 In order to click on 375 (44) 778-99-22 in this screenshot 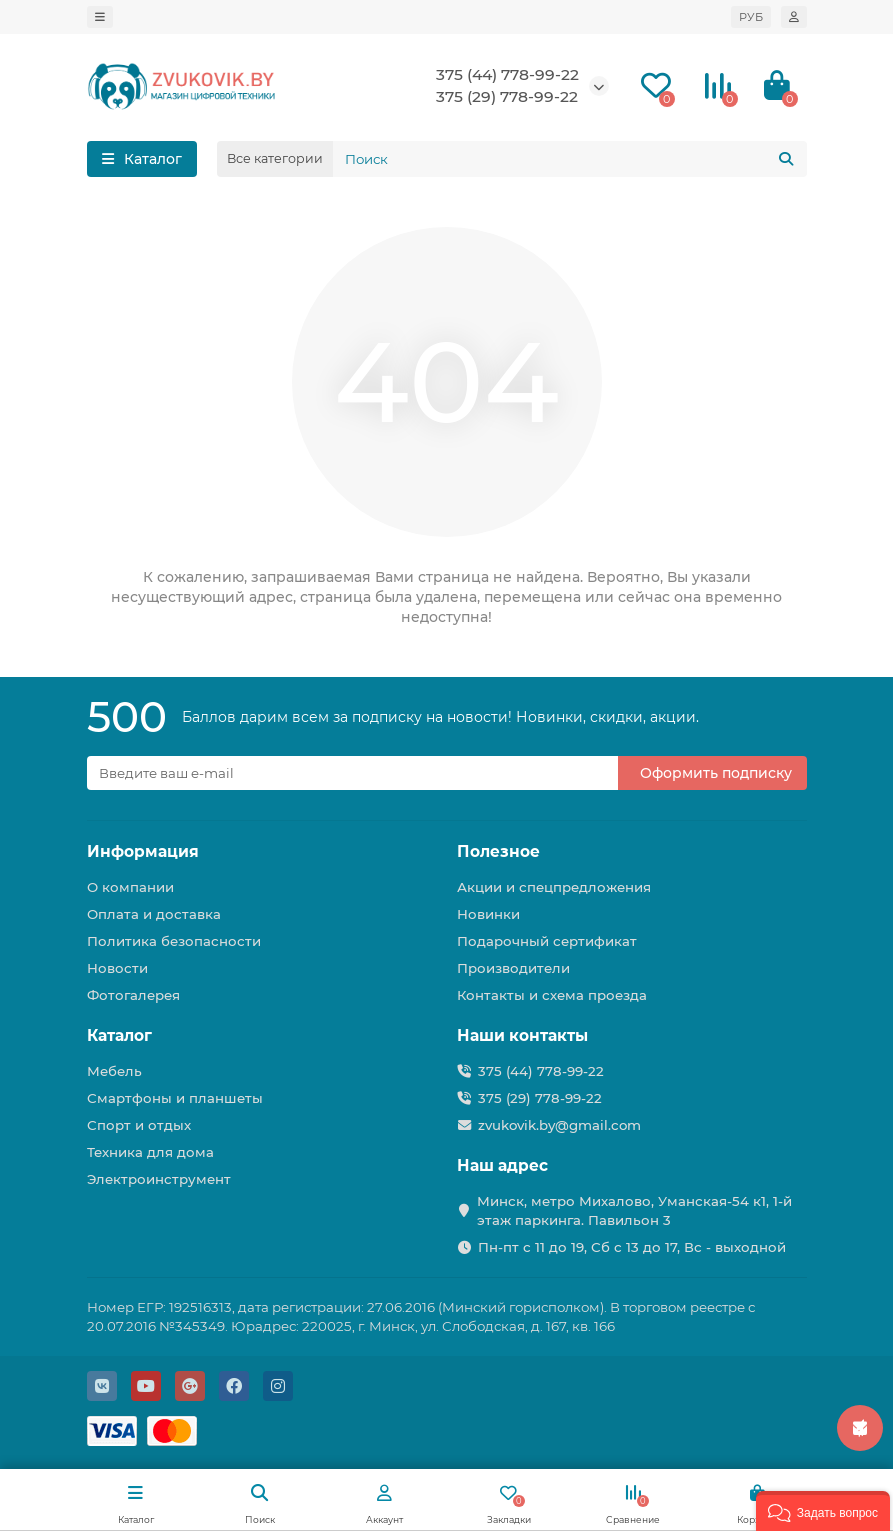, I will do `click(507, 74)`.